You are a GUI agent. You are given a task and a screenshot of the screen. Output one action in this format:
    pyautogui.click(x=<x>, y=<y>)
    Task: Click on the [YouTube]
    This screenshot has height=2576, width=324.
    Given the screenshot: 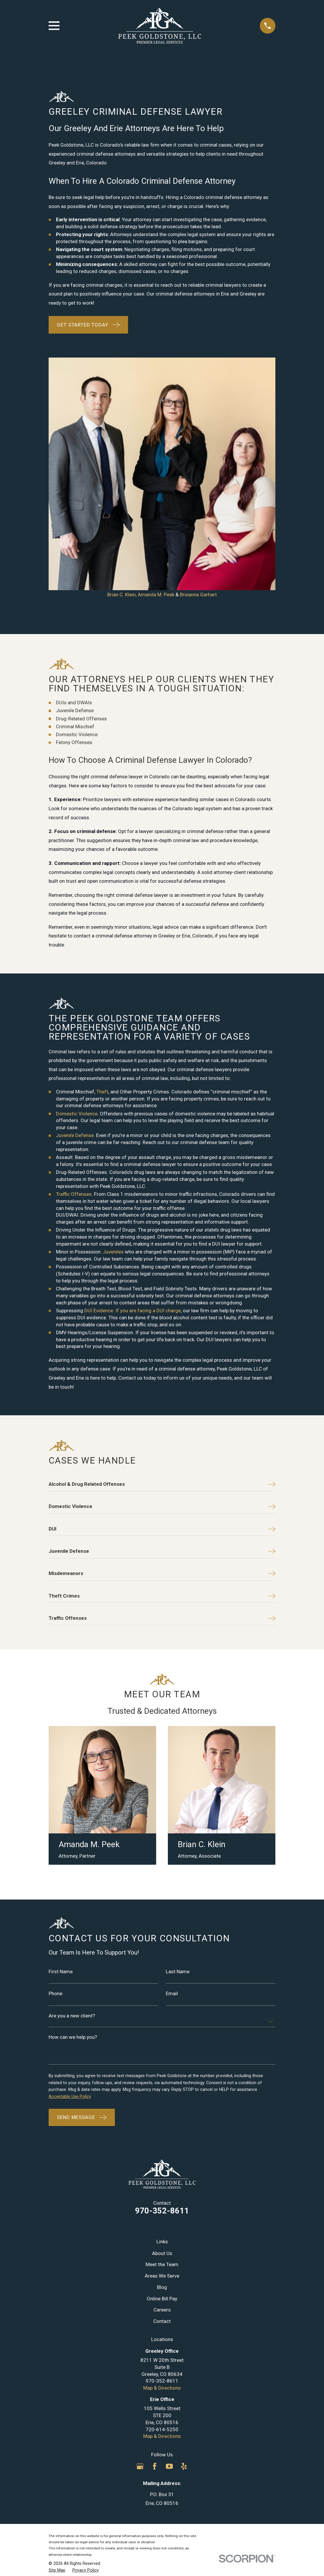 What is the action you would take?
    pyautogui.click(x=169, y=2233)
    